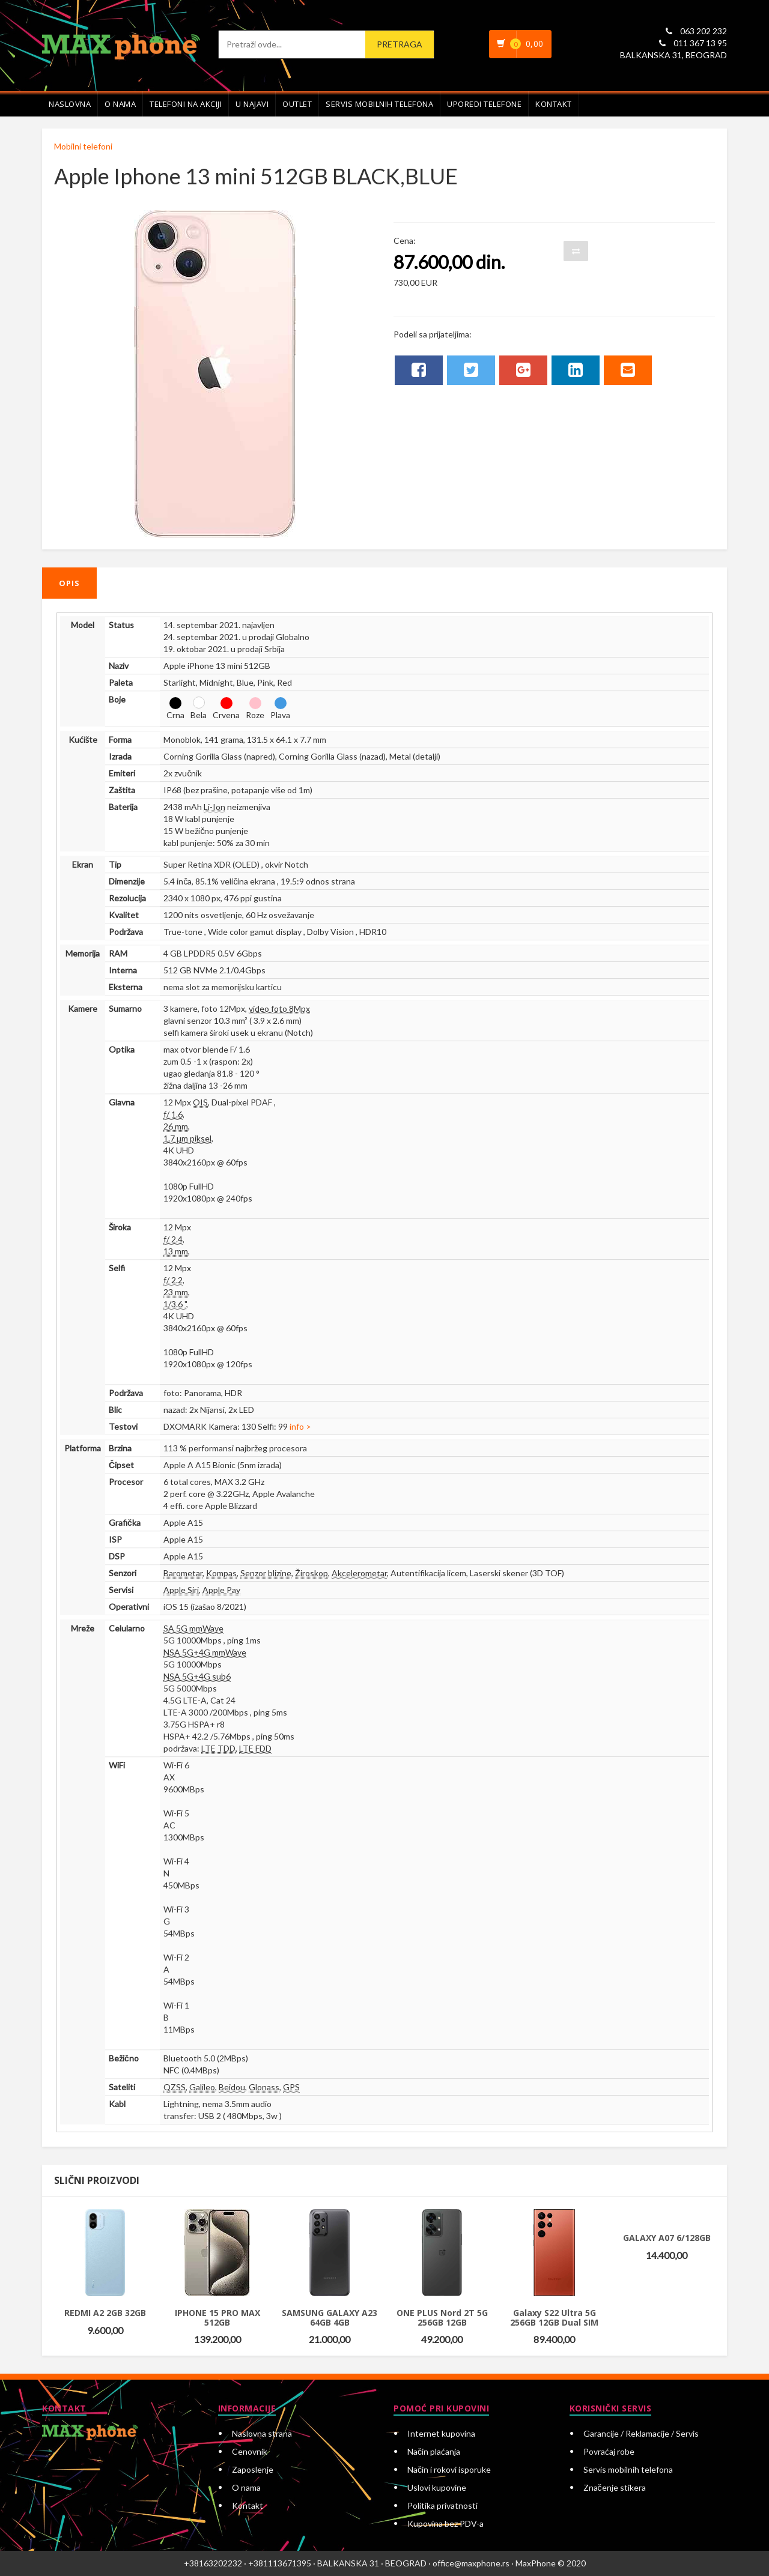 The height and width of the screenshot is (2576, 769). Describe the element at coordinates (252, 2469) in the screenshot. I see `Zaposlenje` at that location.